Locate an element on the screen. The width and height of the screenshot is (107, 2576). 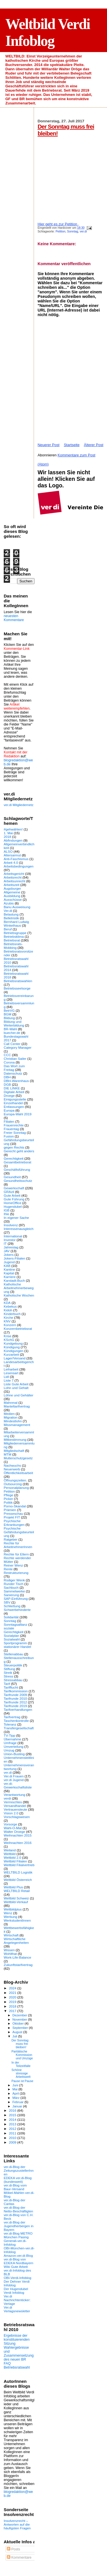
Ihle is located at coordinates (6, 1214).